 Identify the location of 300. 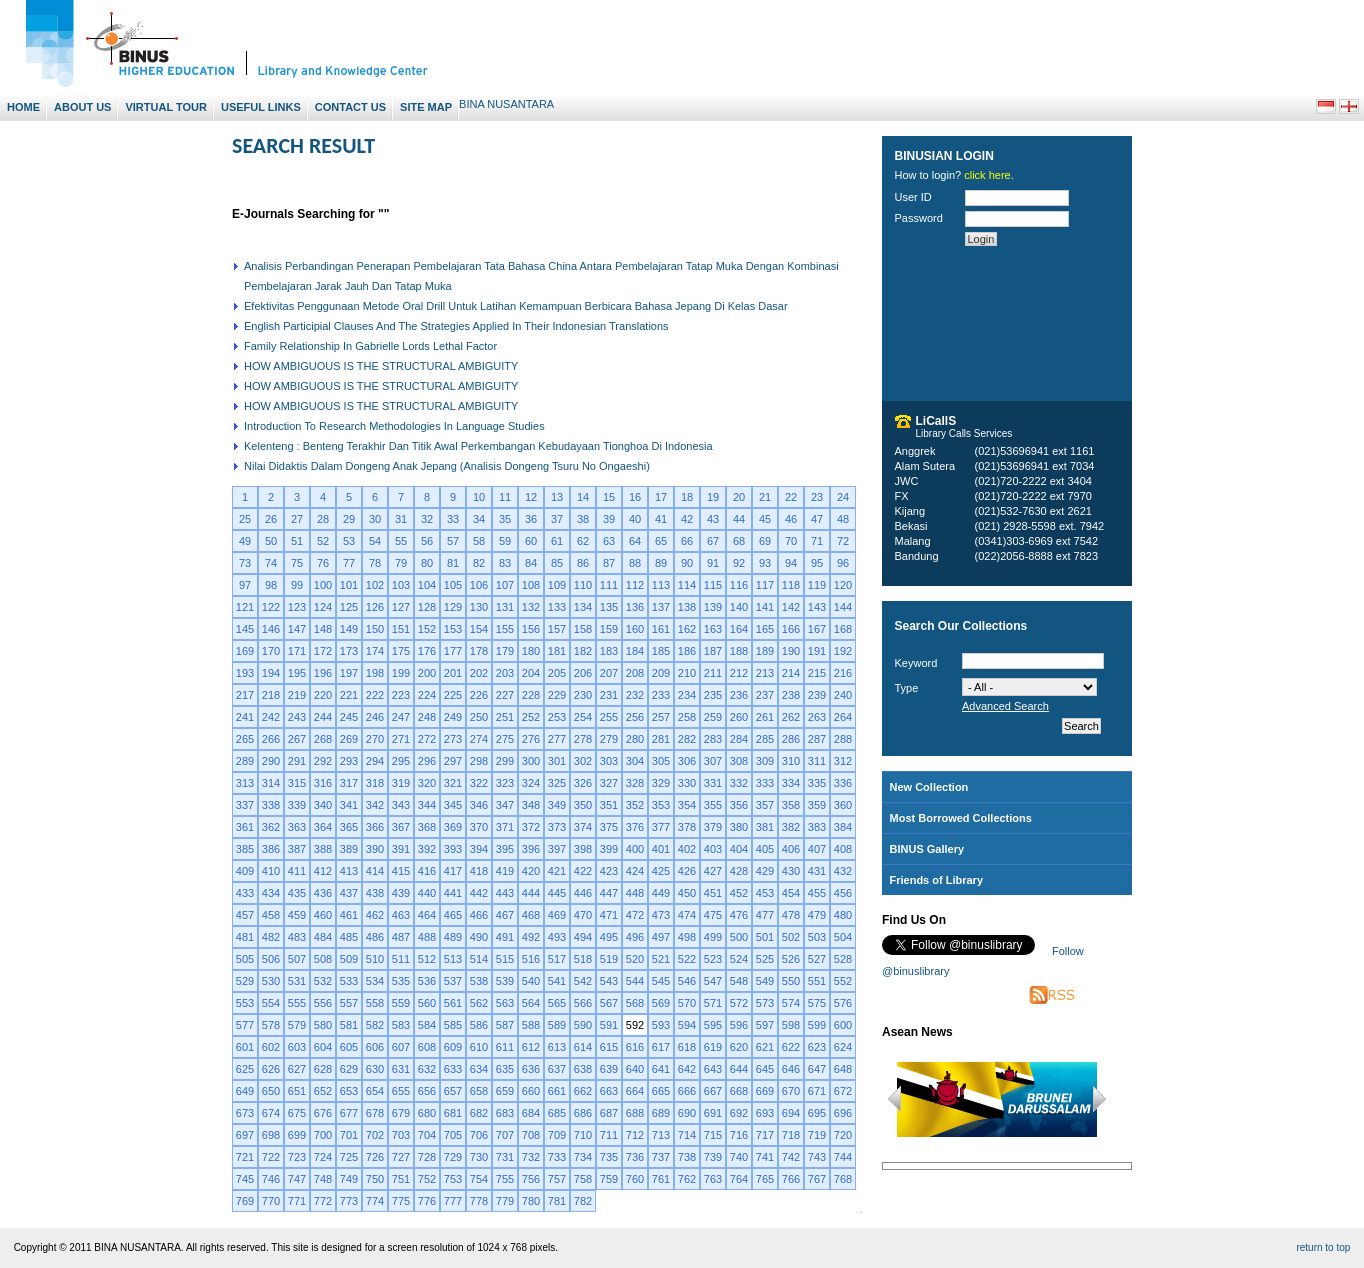
(531, 761).